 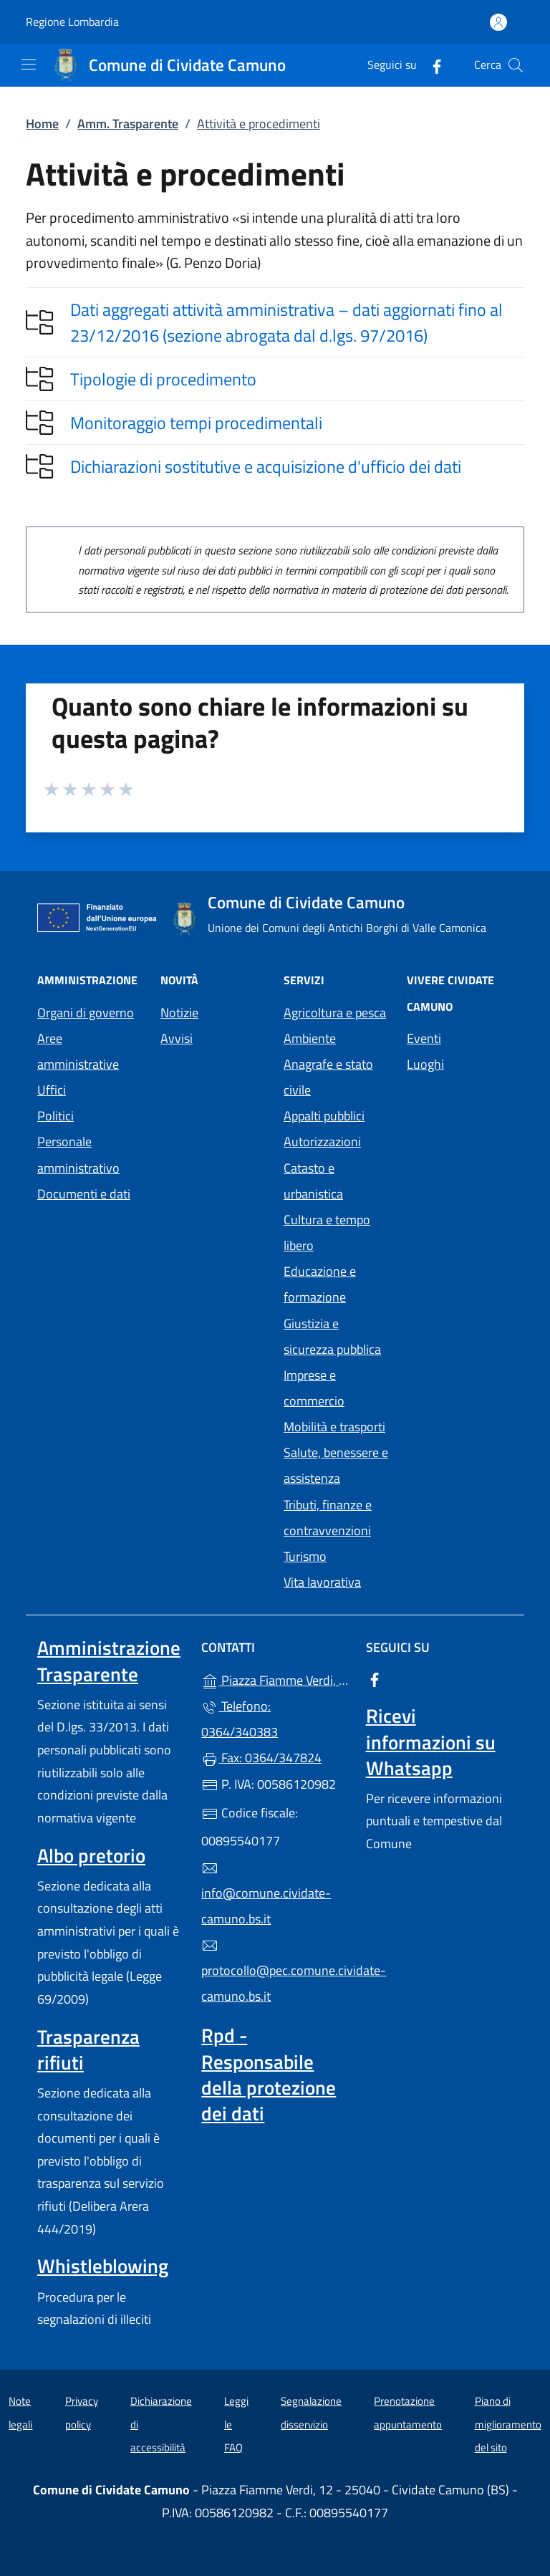 I want to click on Luoghi, so click(x=425, y=1064).